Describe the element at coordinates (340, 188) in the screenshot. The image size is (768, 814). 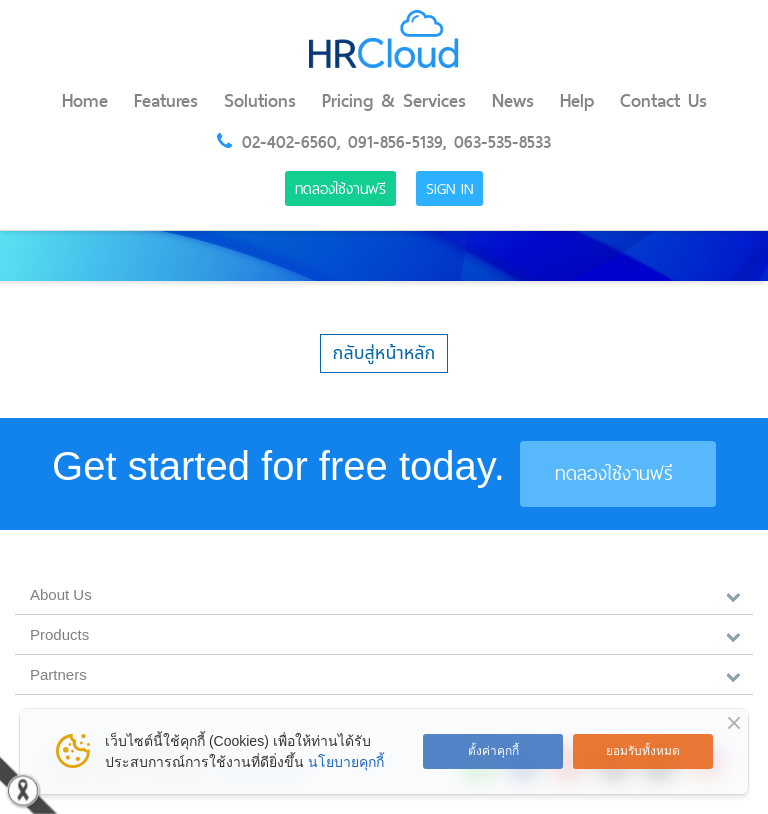
I see `ทดลองใช้งานฟรี` at that location.